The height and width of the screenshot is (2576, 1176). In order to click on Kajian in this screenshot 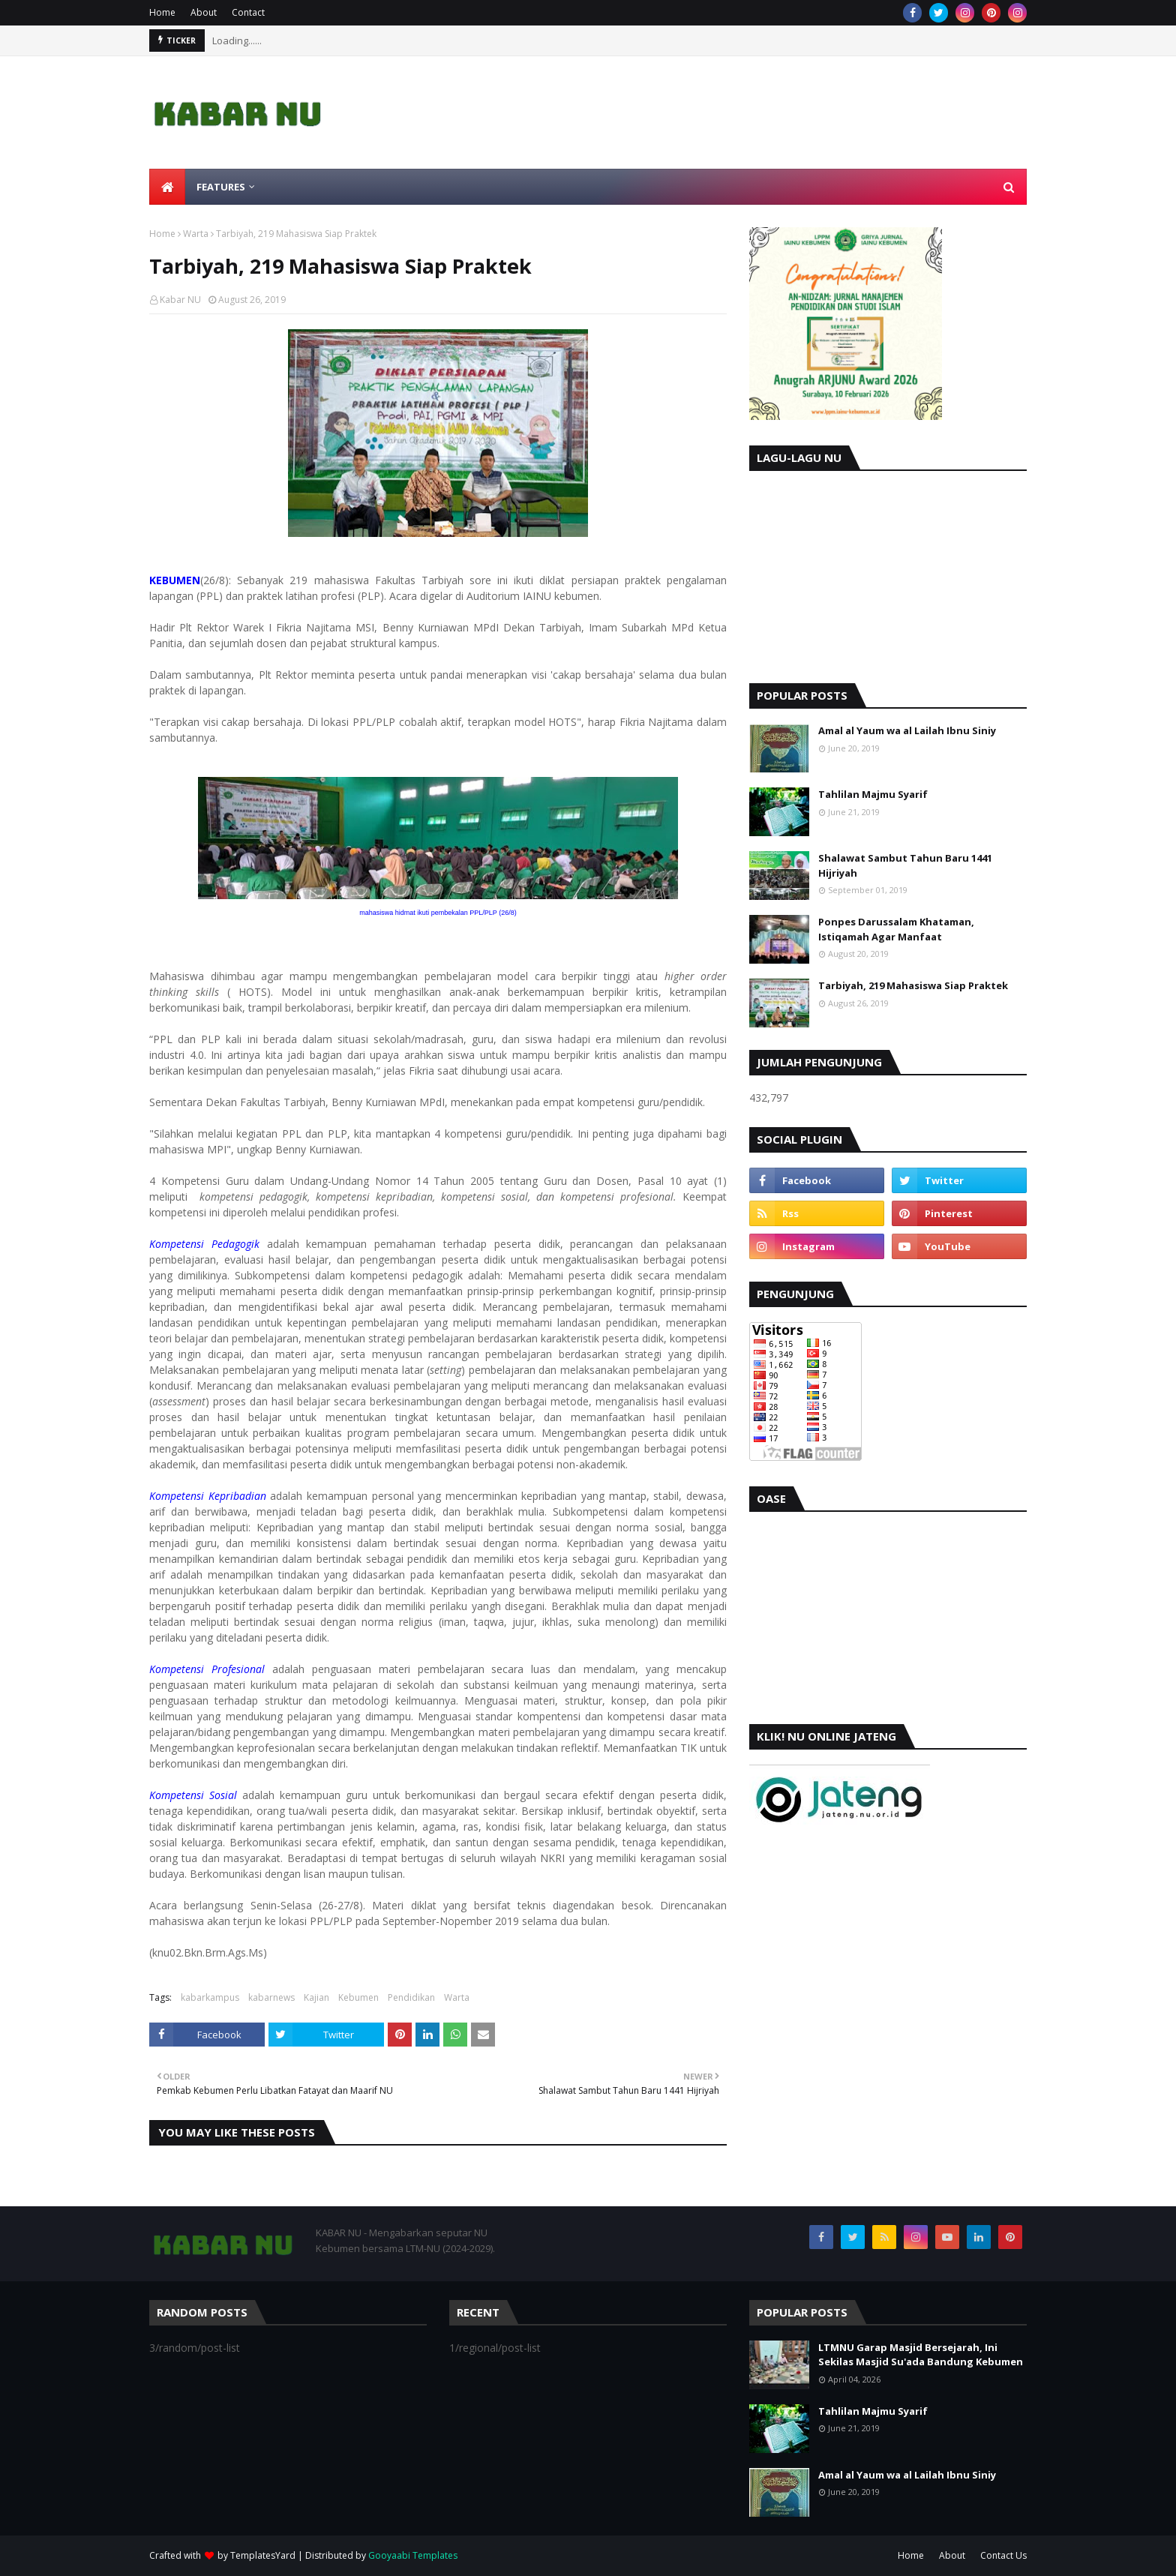, I will do `click(316, 1997)`.